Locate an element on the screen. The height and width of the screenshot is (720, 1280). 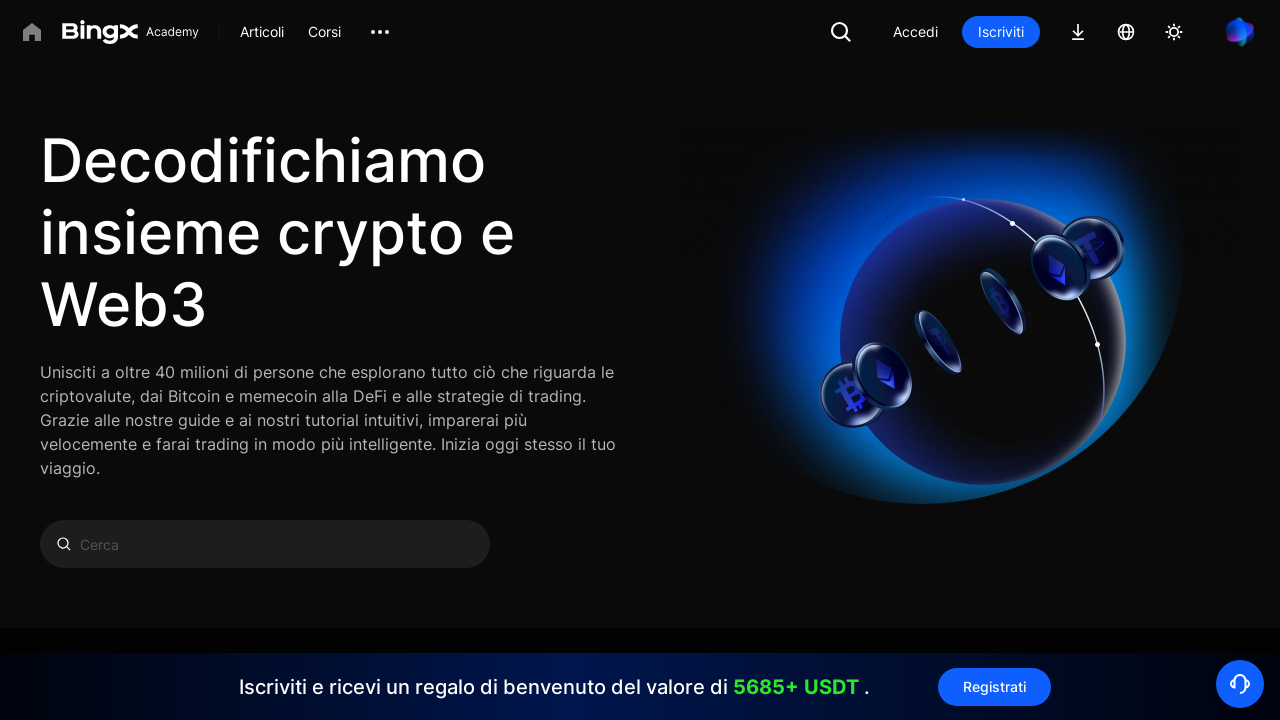
Registrati is located at coordinates (994, 686).